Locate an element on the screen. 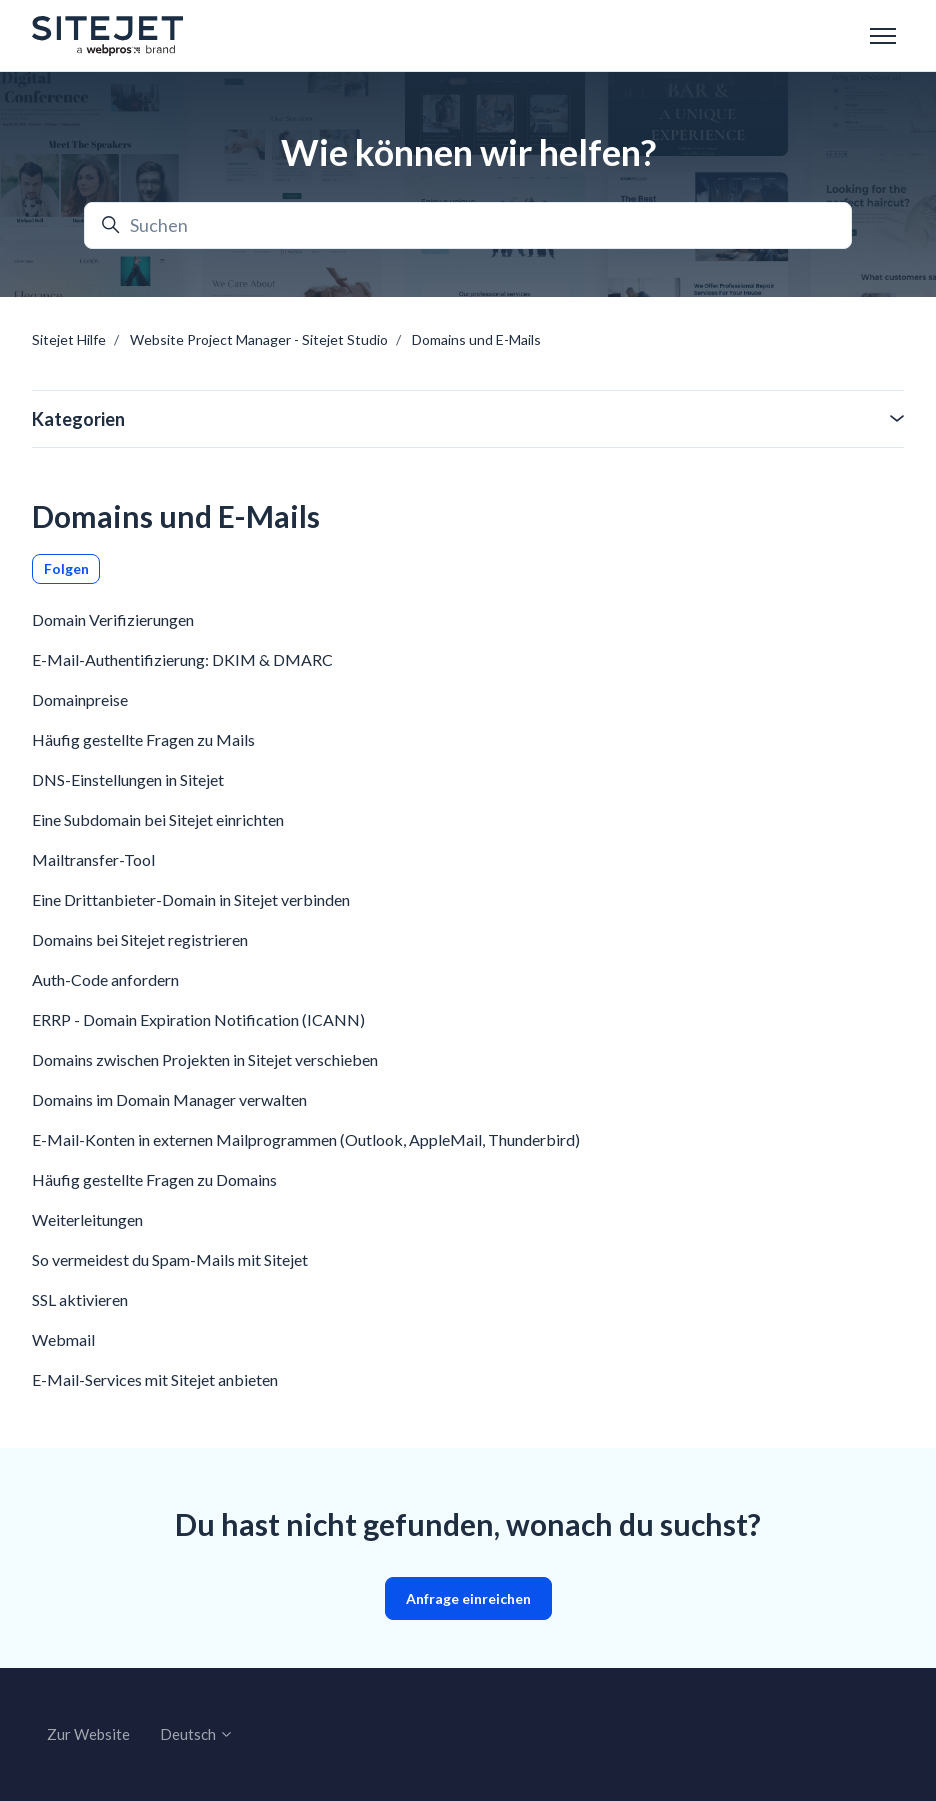  E-Mail-Authentifizierung: DKIM & DMARC is located at coordinates (182, 659).